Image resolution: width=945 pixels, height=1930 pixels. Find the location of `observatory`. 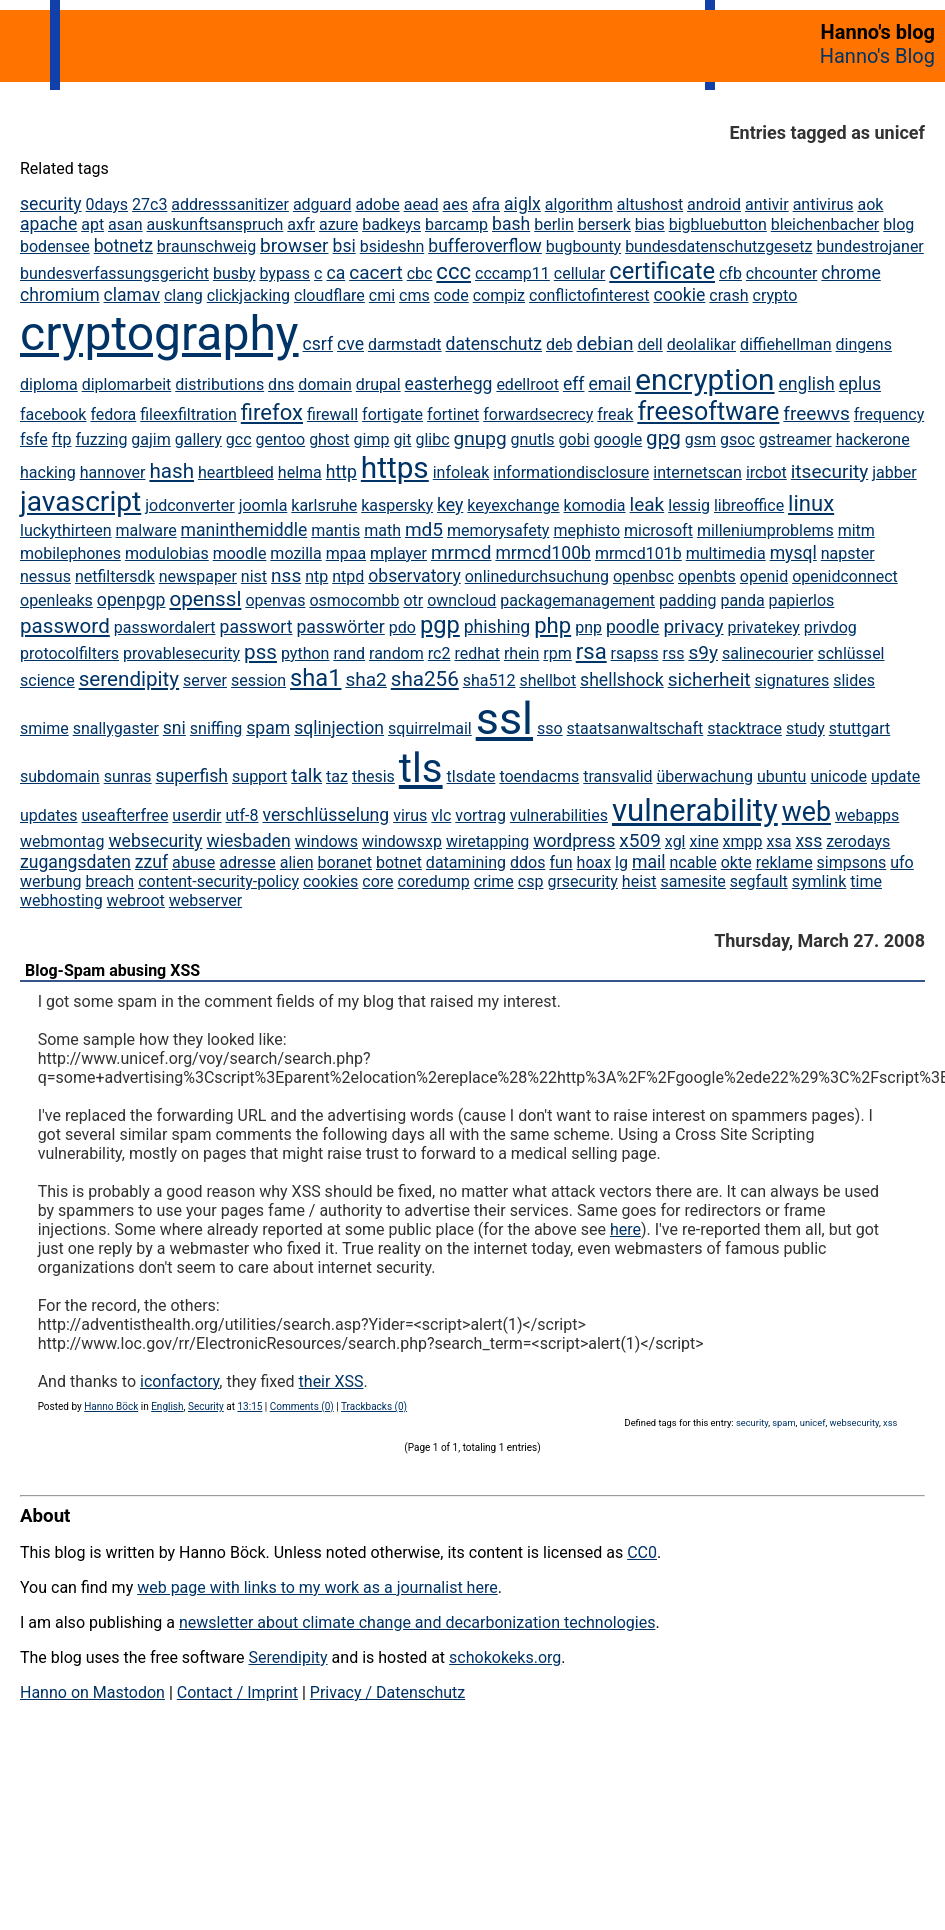

observatory is located at coordinates (414, 576).